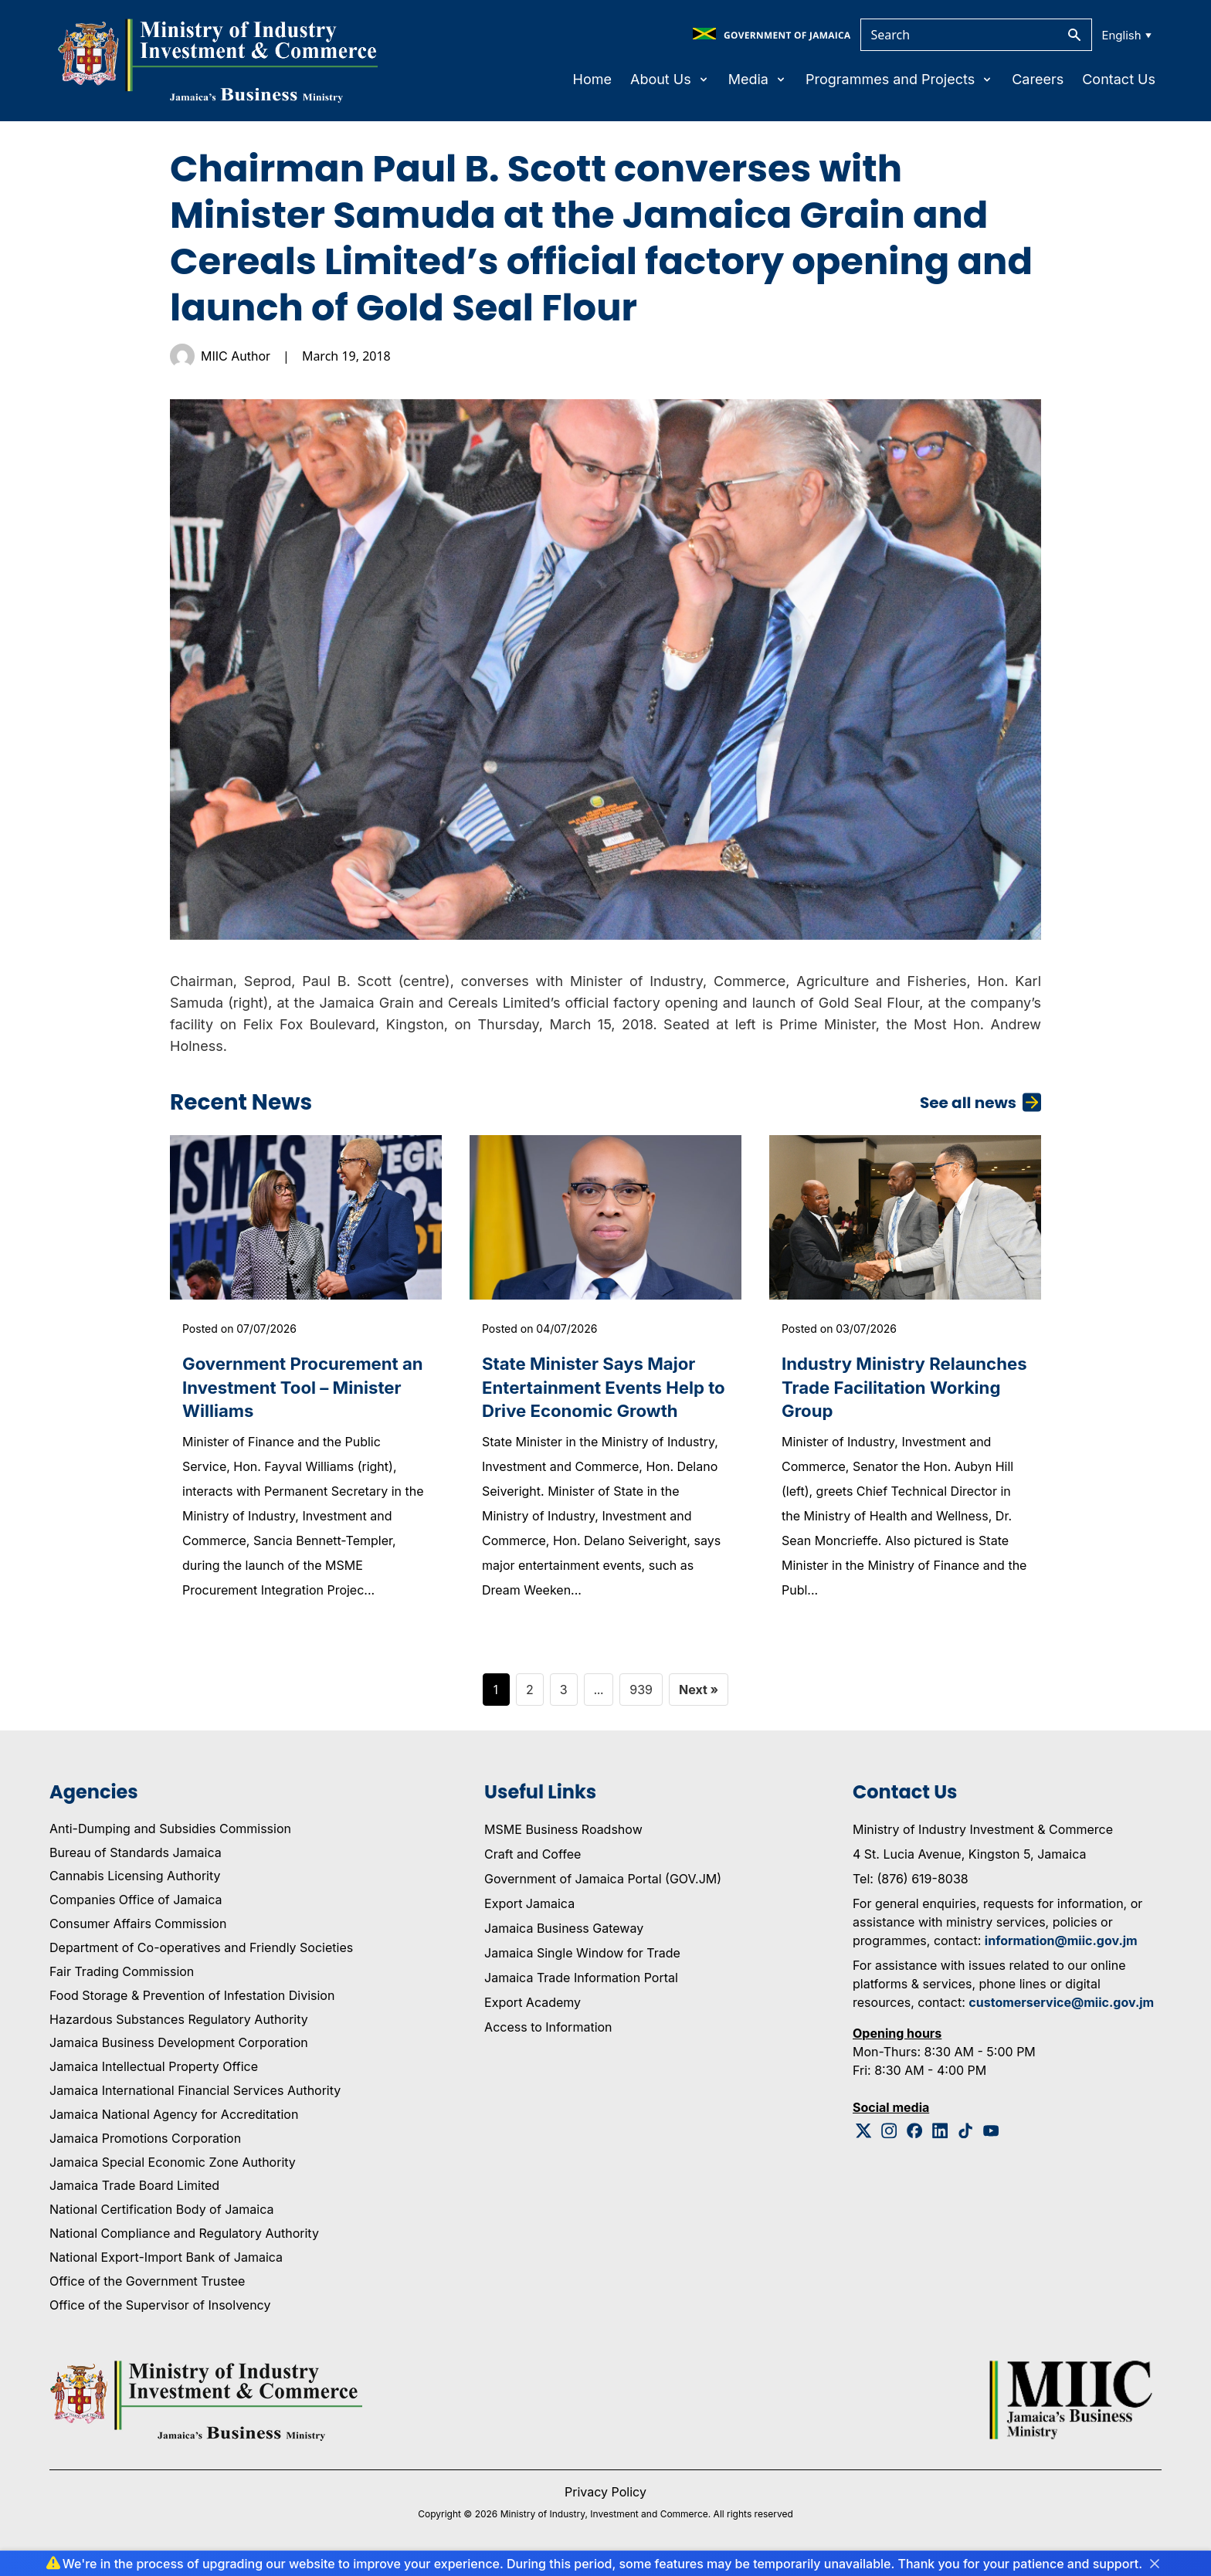 This screenshot has height=2576, width=1211. What do you see at coordinates (178, 2024) in the screenshot?
I see `Hazardous Substances Regulatory Authority` at bounding box center [178, 2024].